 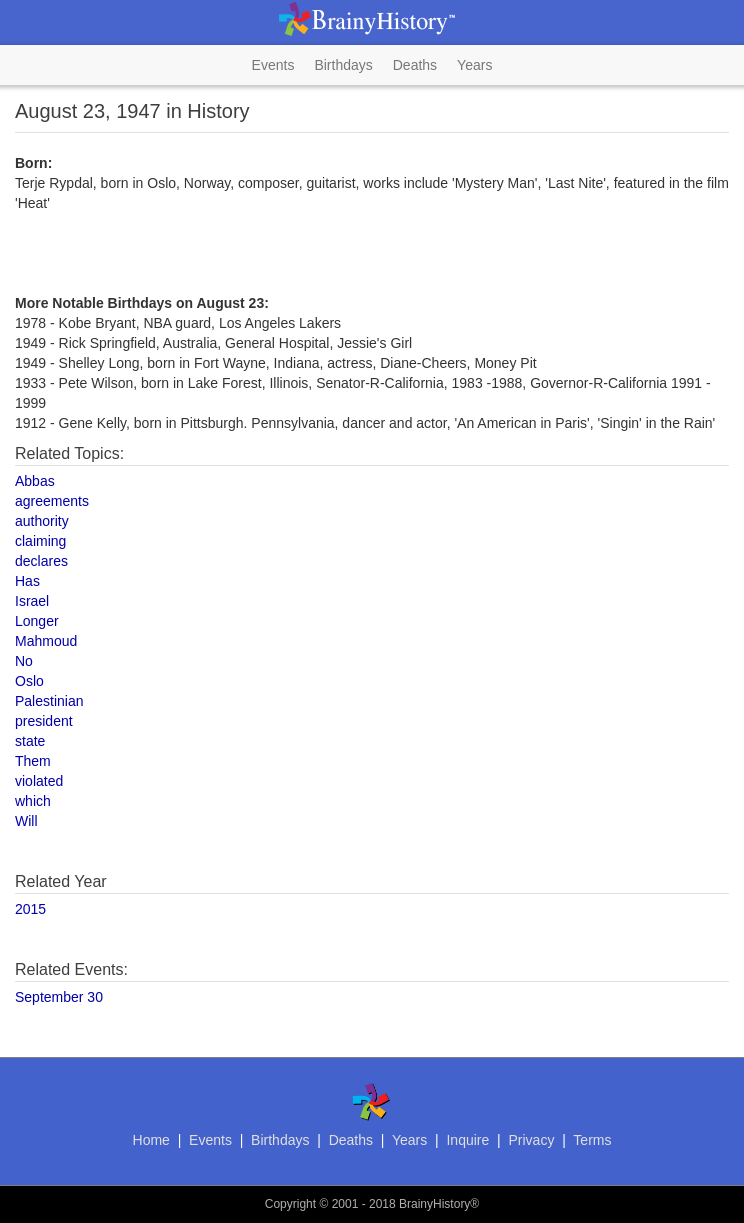 What do you see at coordinates (343, 65) in the screenshot?
I see `Birthdays` at bounding box center [343, 65].